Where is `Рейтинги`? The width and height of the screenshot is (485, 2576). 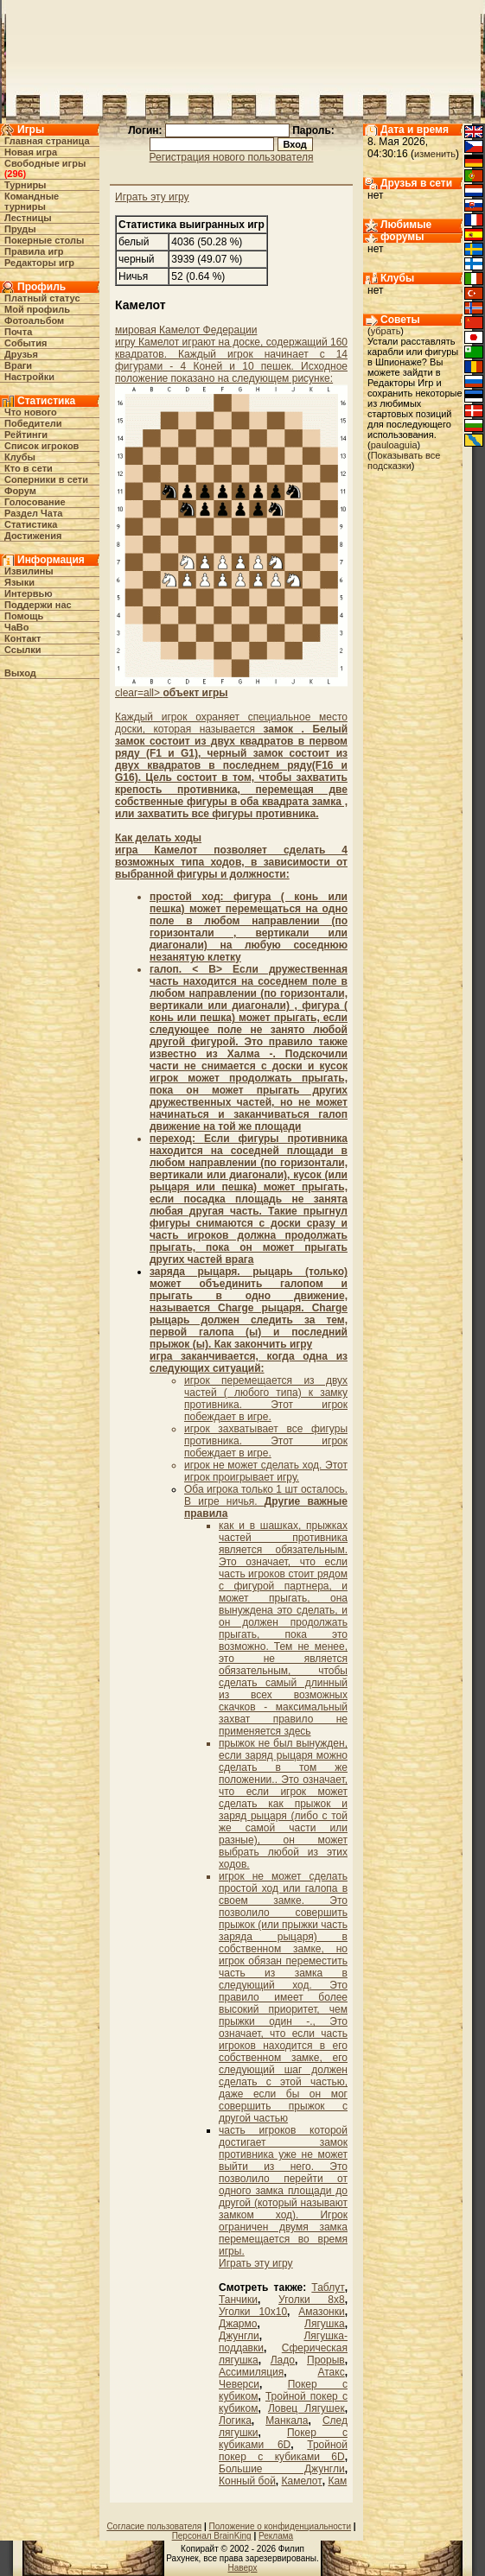
Рейтинги is located at coordinates (26, 434).